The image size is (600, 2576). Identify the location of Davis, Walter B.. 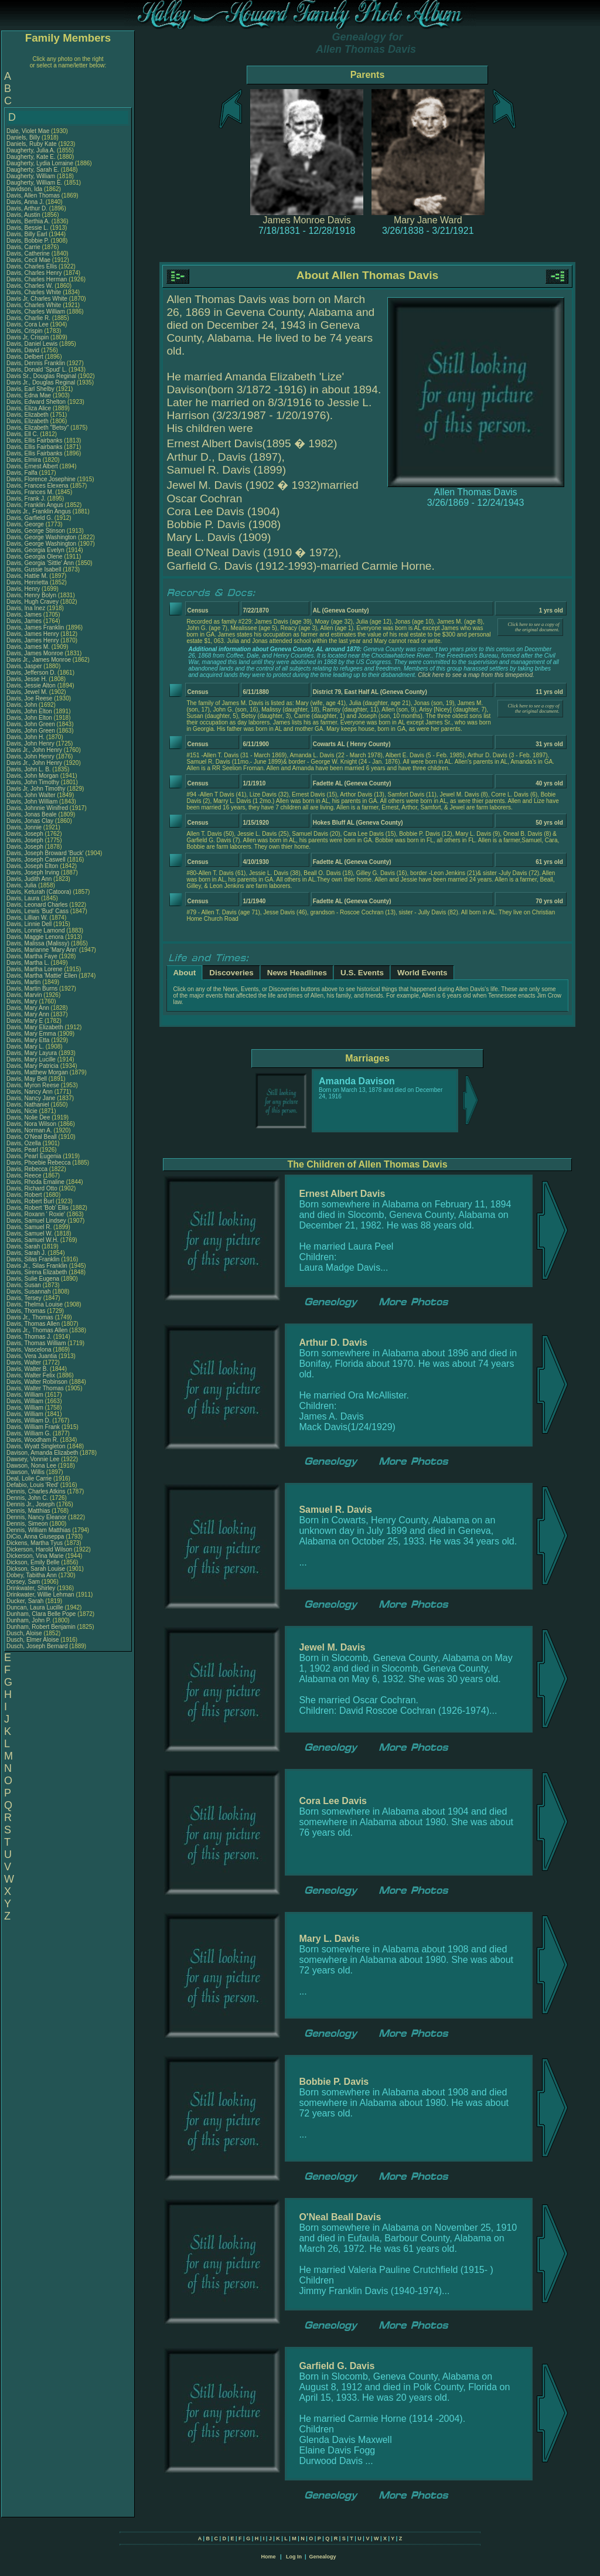
(27, 1369).